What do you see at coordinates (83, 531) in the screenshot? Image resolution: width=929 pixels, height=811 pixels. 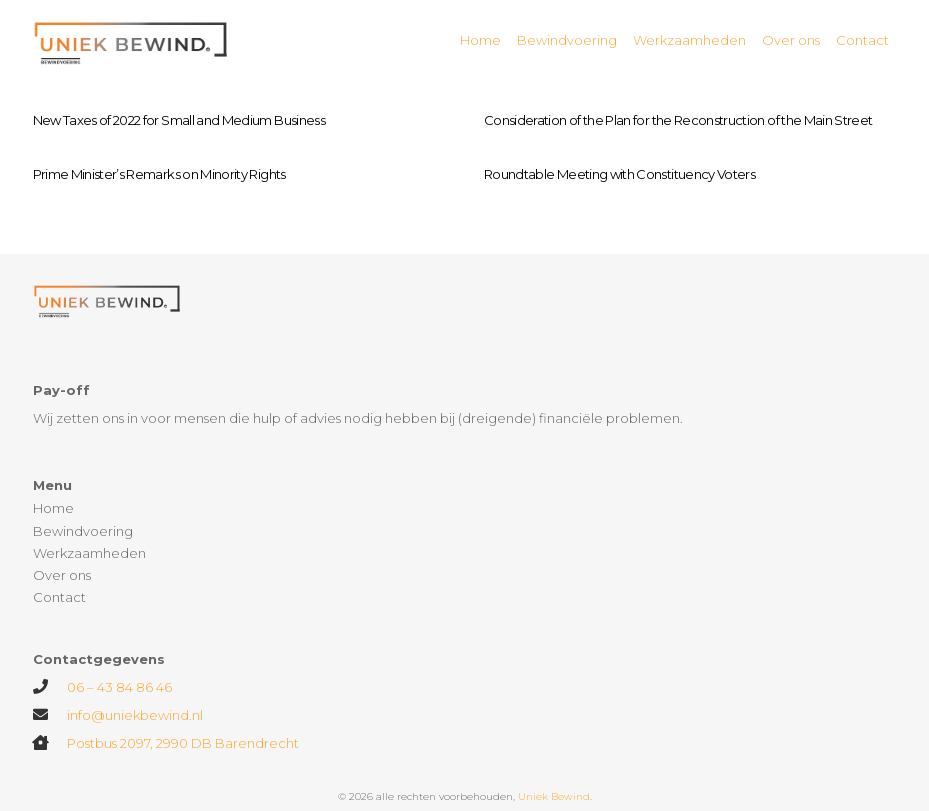 I see `Bewindvoering` at bounding box center [83, 531].